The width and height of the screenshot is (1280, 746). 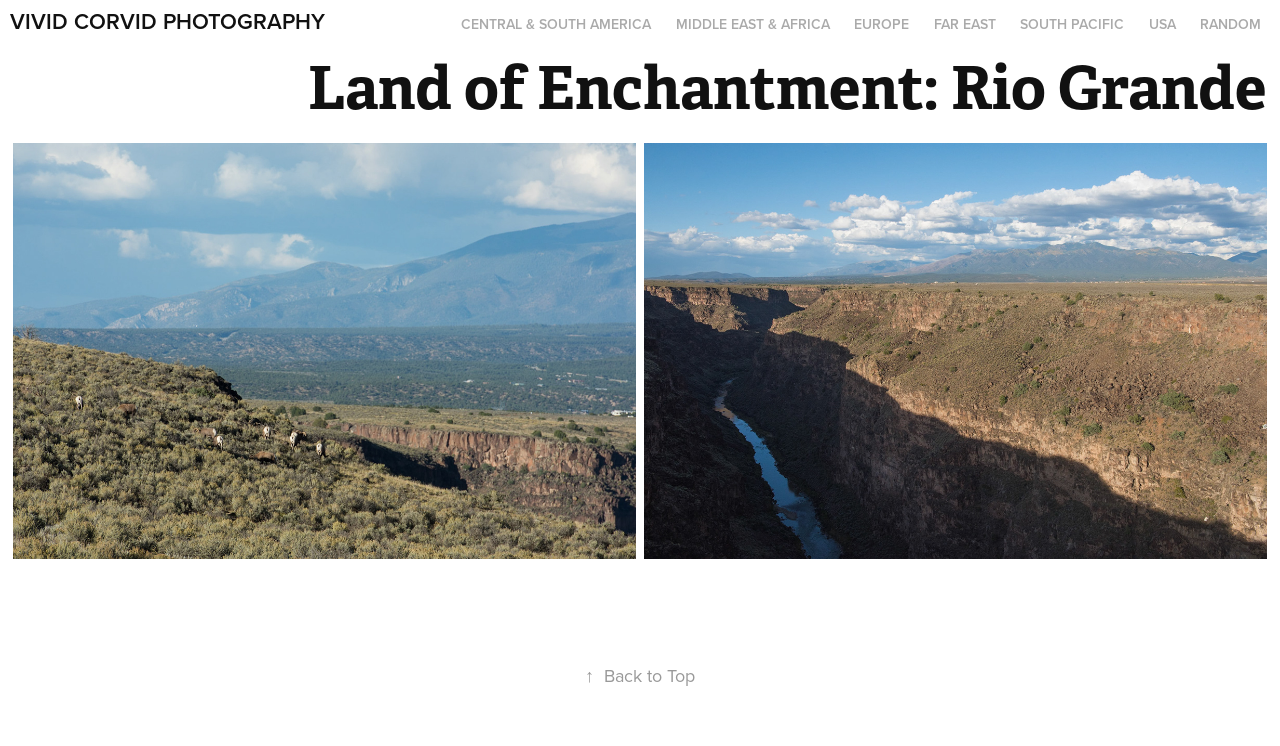 What do you see at coordinates (1230, 24) in the screenshot?
I see `Random` at bounding box center [1230, 24].